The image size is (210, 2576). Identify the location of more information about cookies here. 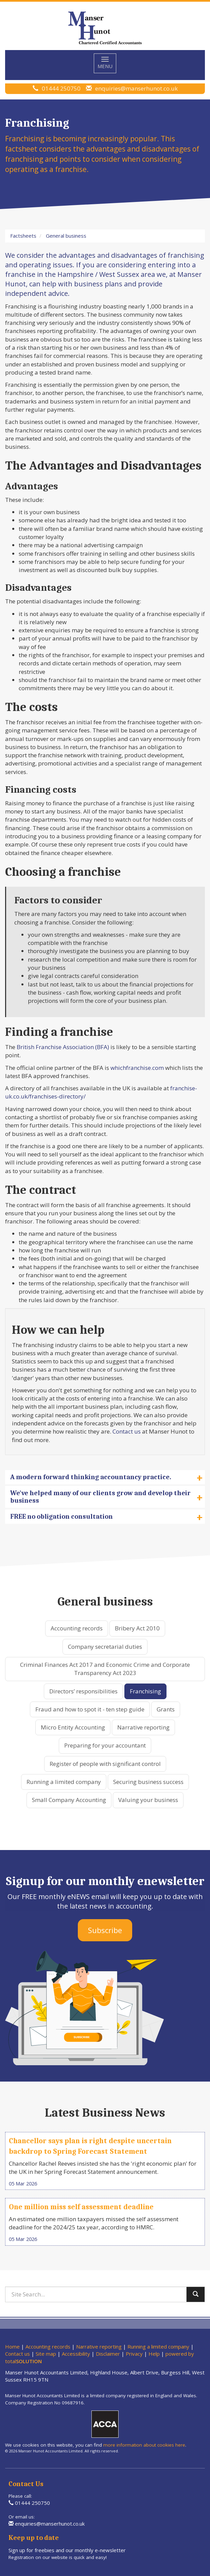
(144, 2445).